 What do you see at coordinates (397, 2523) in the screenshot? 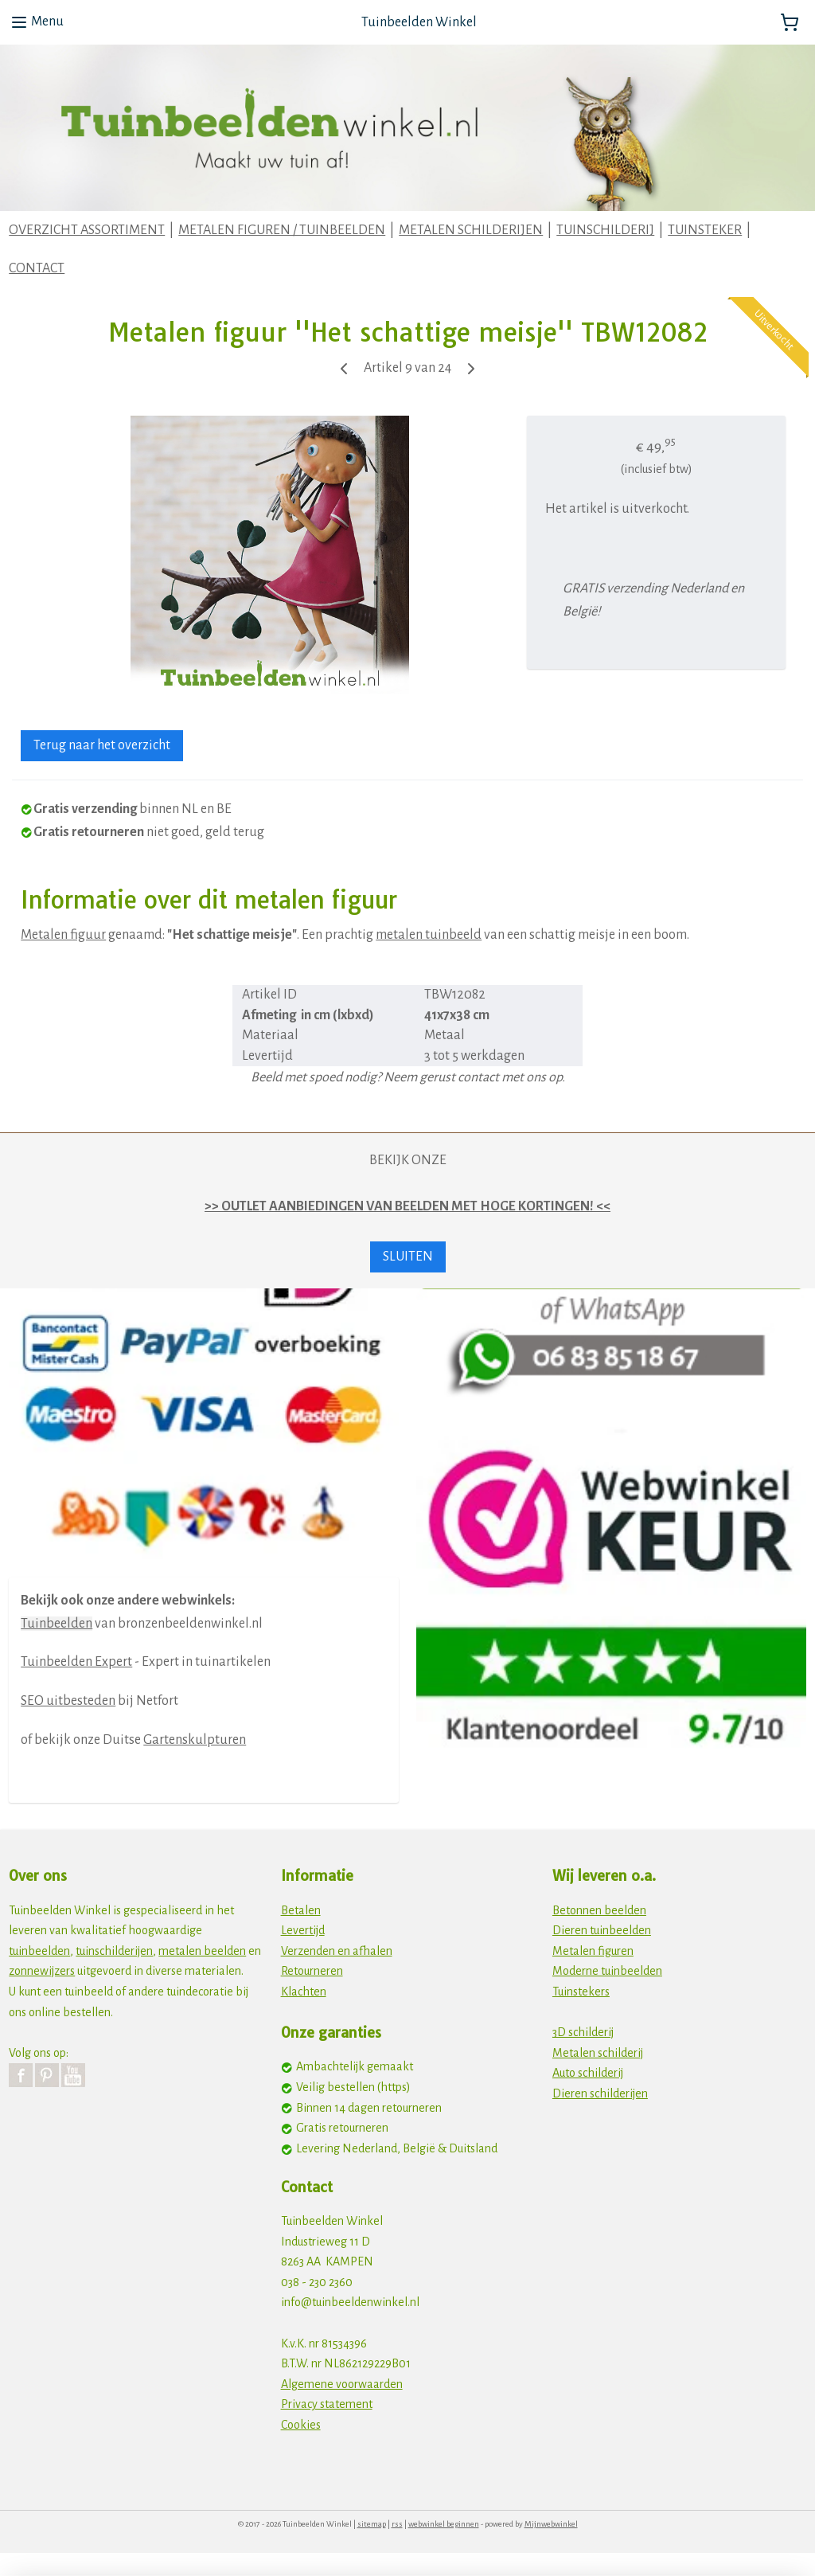
I see `rss` at bounding box center [397, 2523].